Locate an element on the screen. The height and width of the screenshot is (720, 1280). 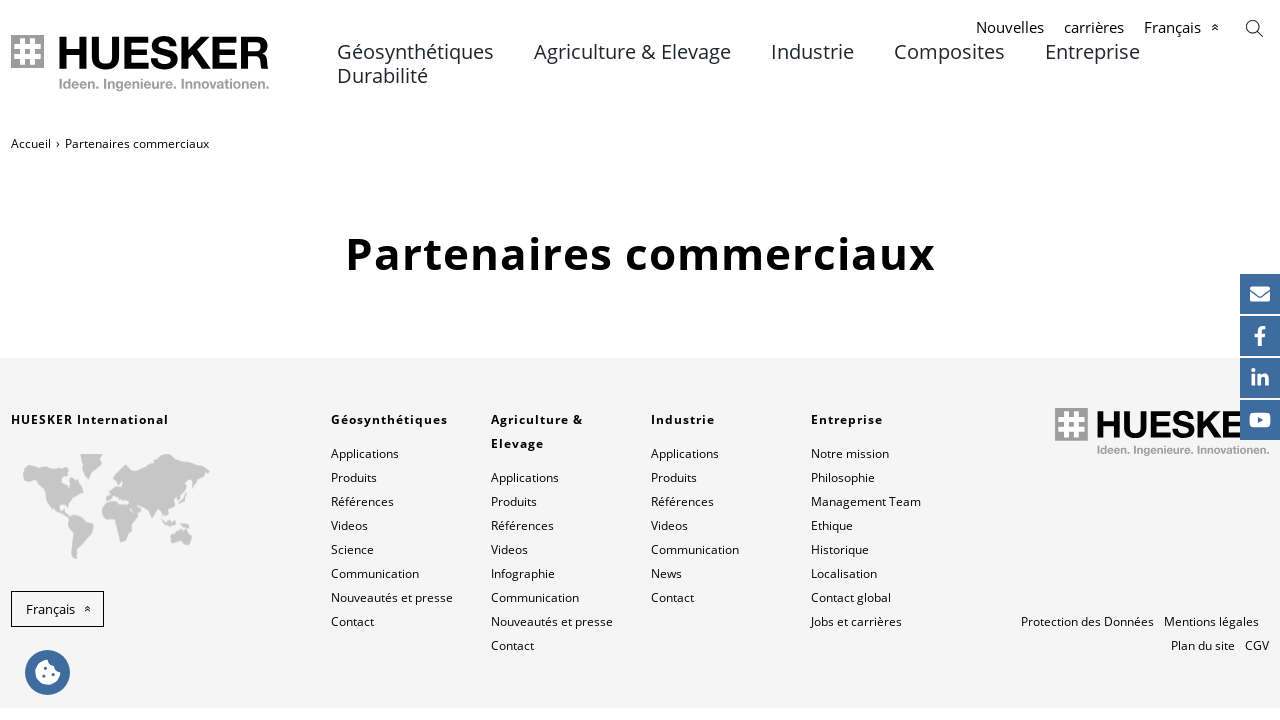
Composites is located at coordinates (949, 52).